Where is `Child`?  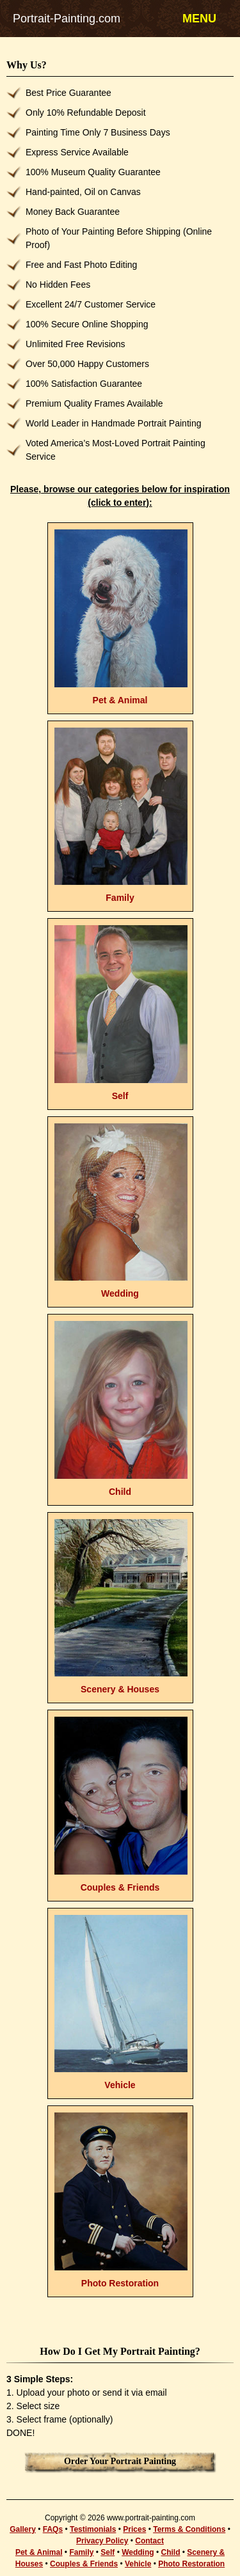
Child is located at coordinates (170, 2552).